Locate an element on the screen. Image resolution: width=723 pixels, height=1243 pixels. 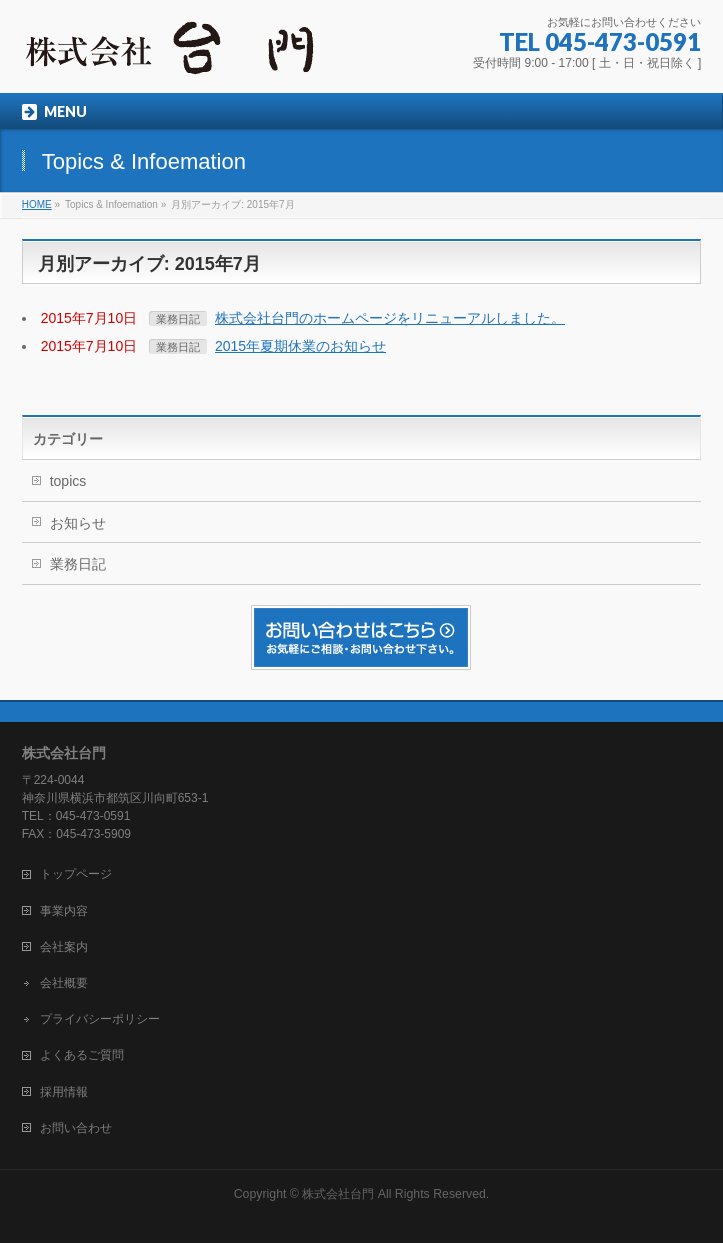
会社概要 is located at coordinates (64, 983).